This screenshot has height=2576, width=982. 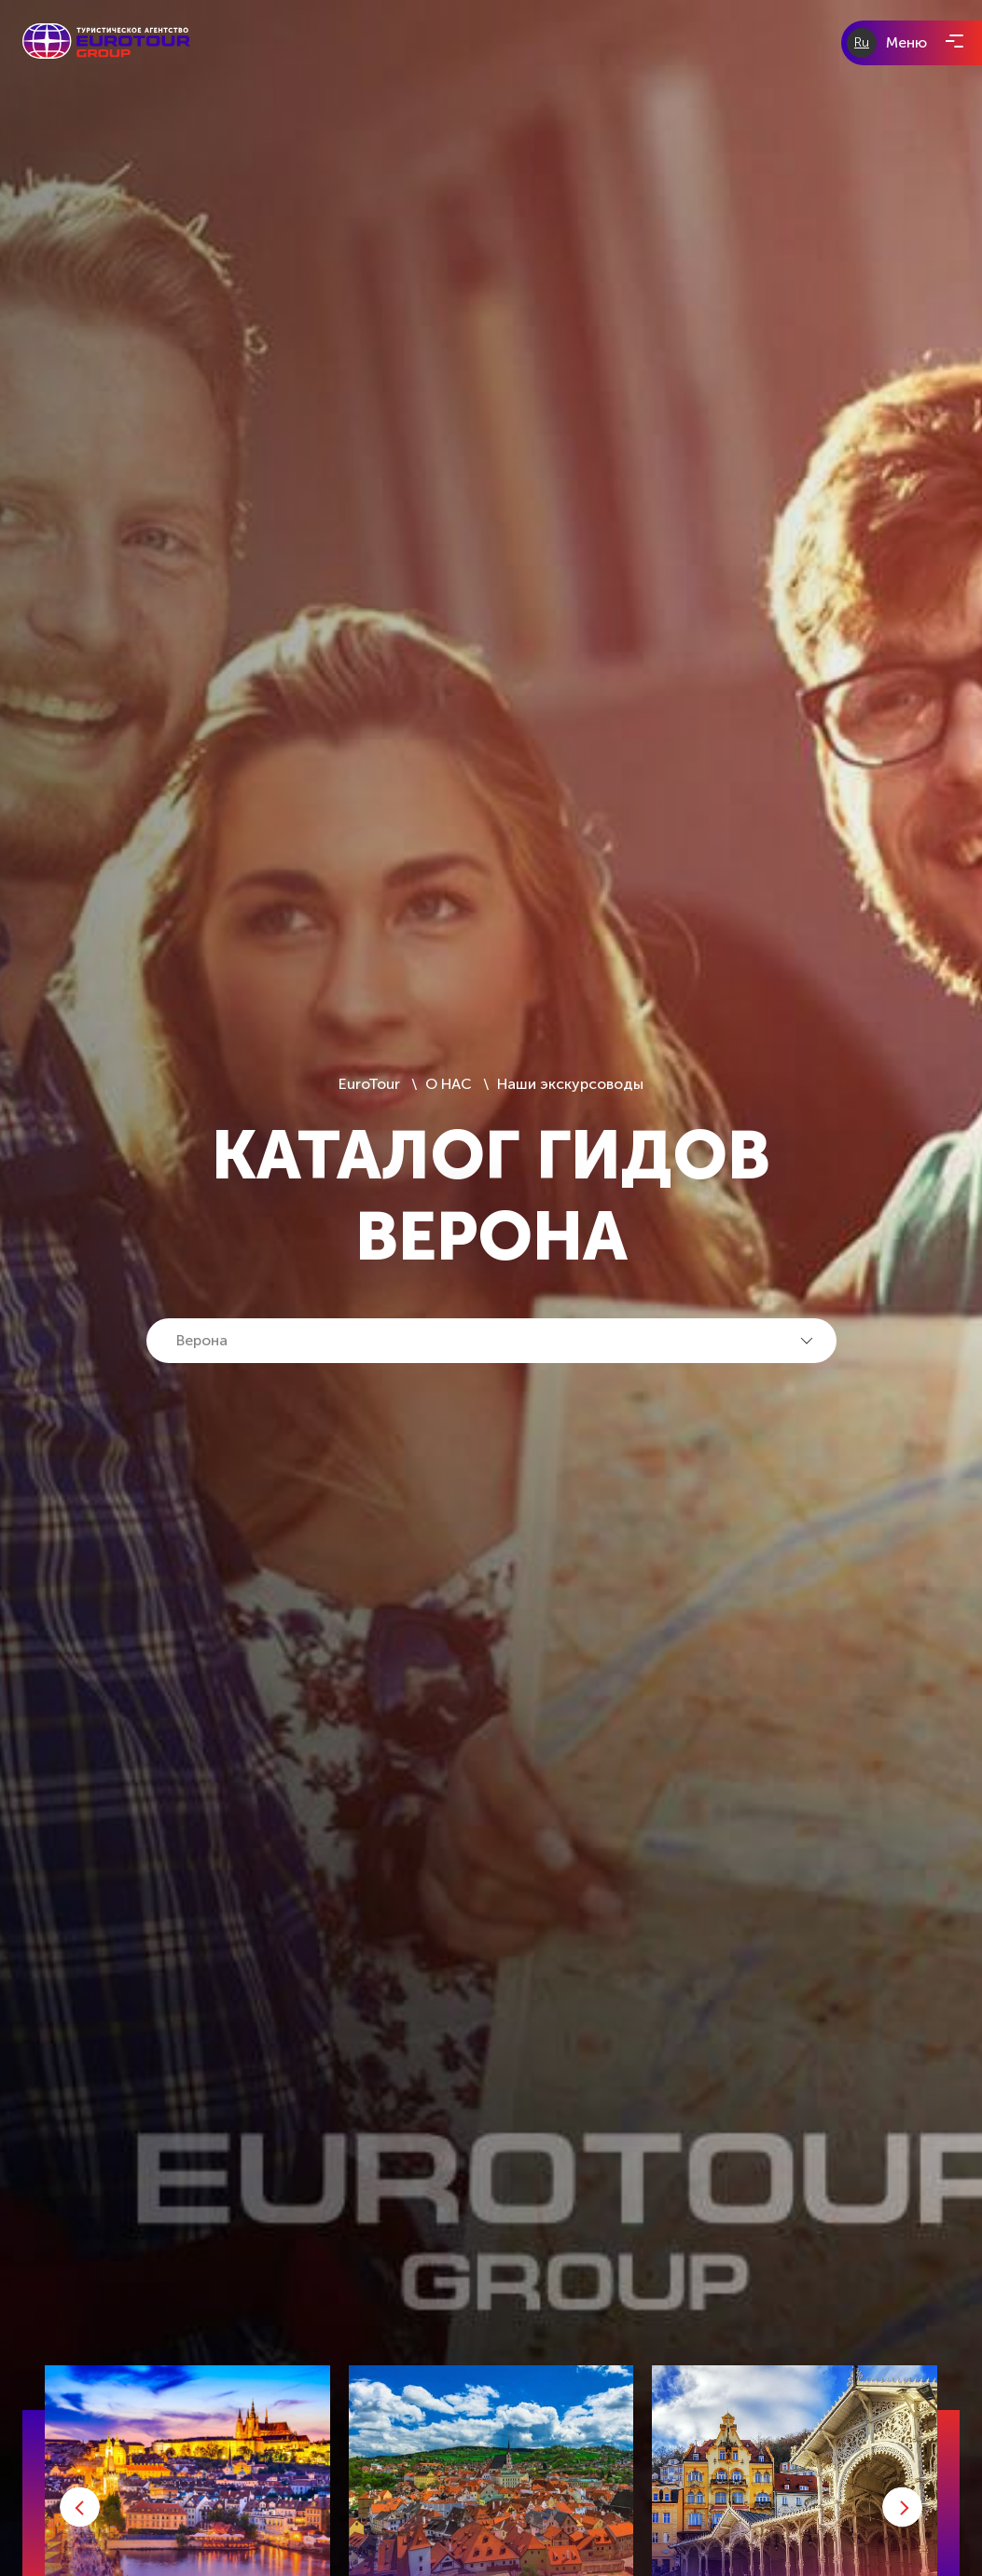 What do you see at coordinates (861, 42) in the screenshot?
I see `Ru` at bounding box center [861, 42].